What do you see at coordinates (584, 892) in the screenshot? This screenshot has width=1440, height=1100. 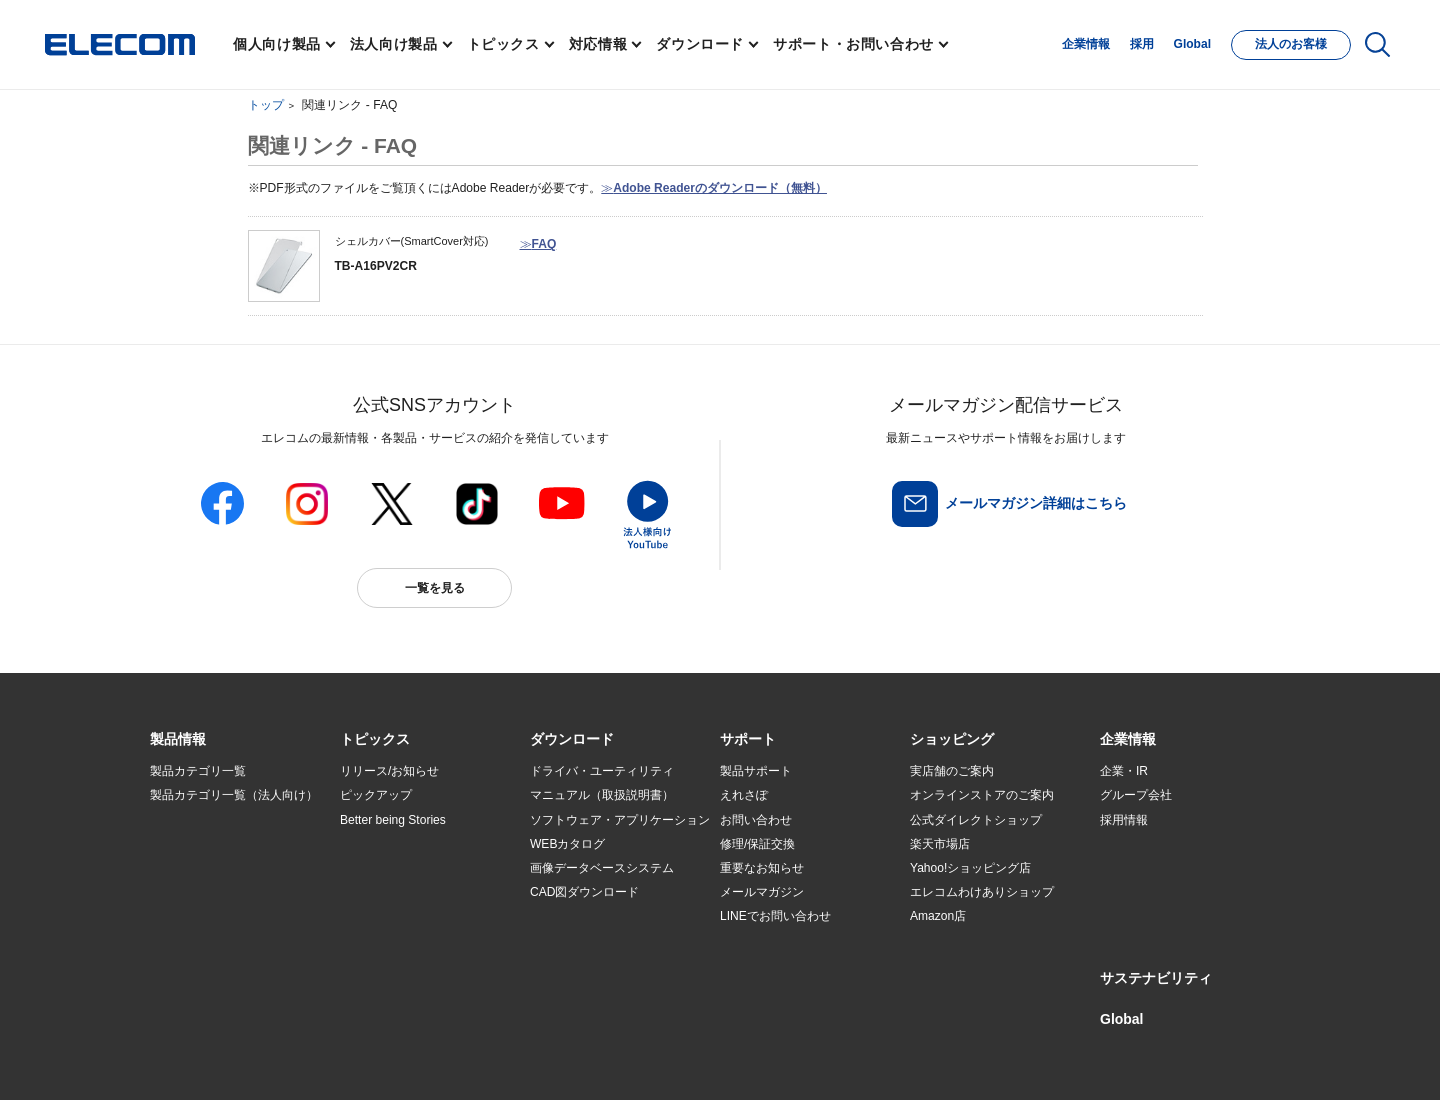 I see `CAD図ダウンロード` at bounding box center [584, 892].